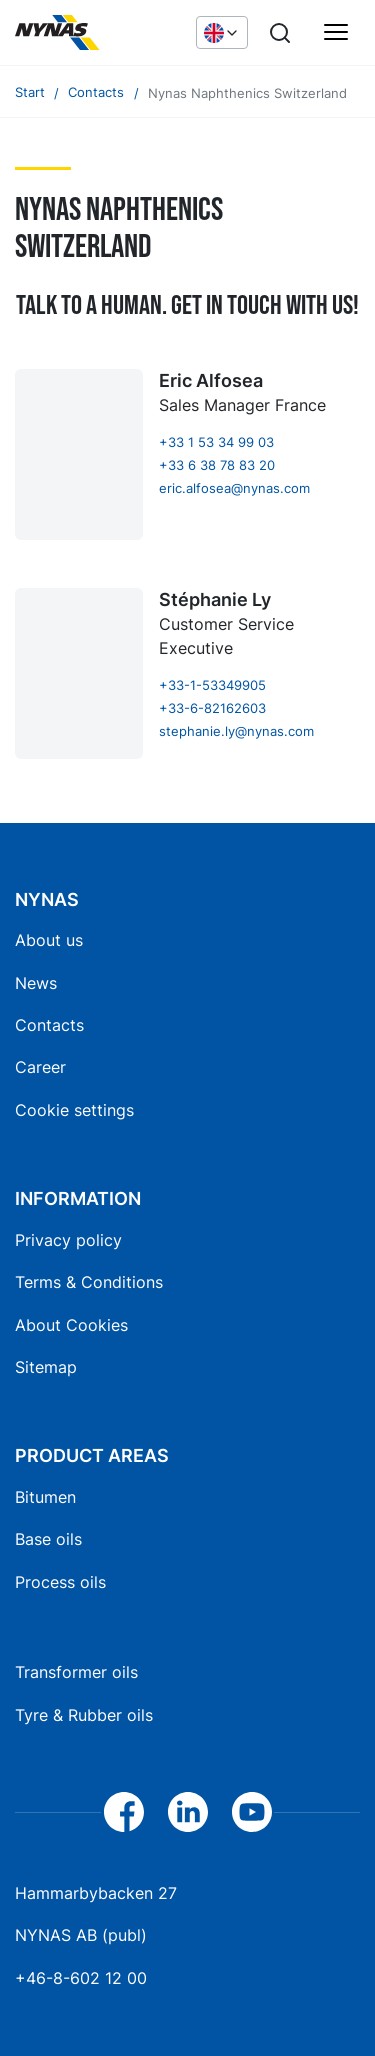  Describe the element at coordinates (216, 442) in the screenshot. I see `+33 1 53 34 99 03` at that location.